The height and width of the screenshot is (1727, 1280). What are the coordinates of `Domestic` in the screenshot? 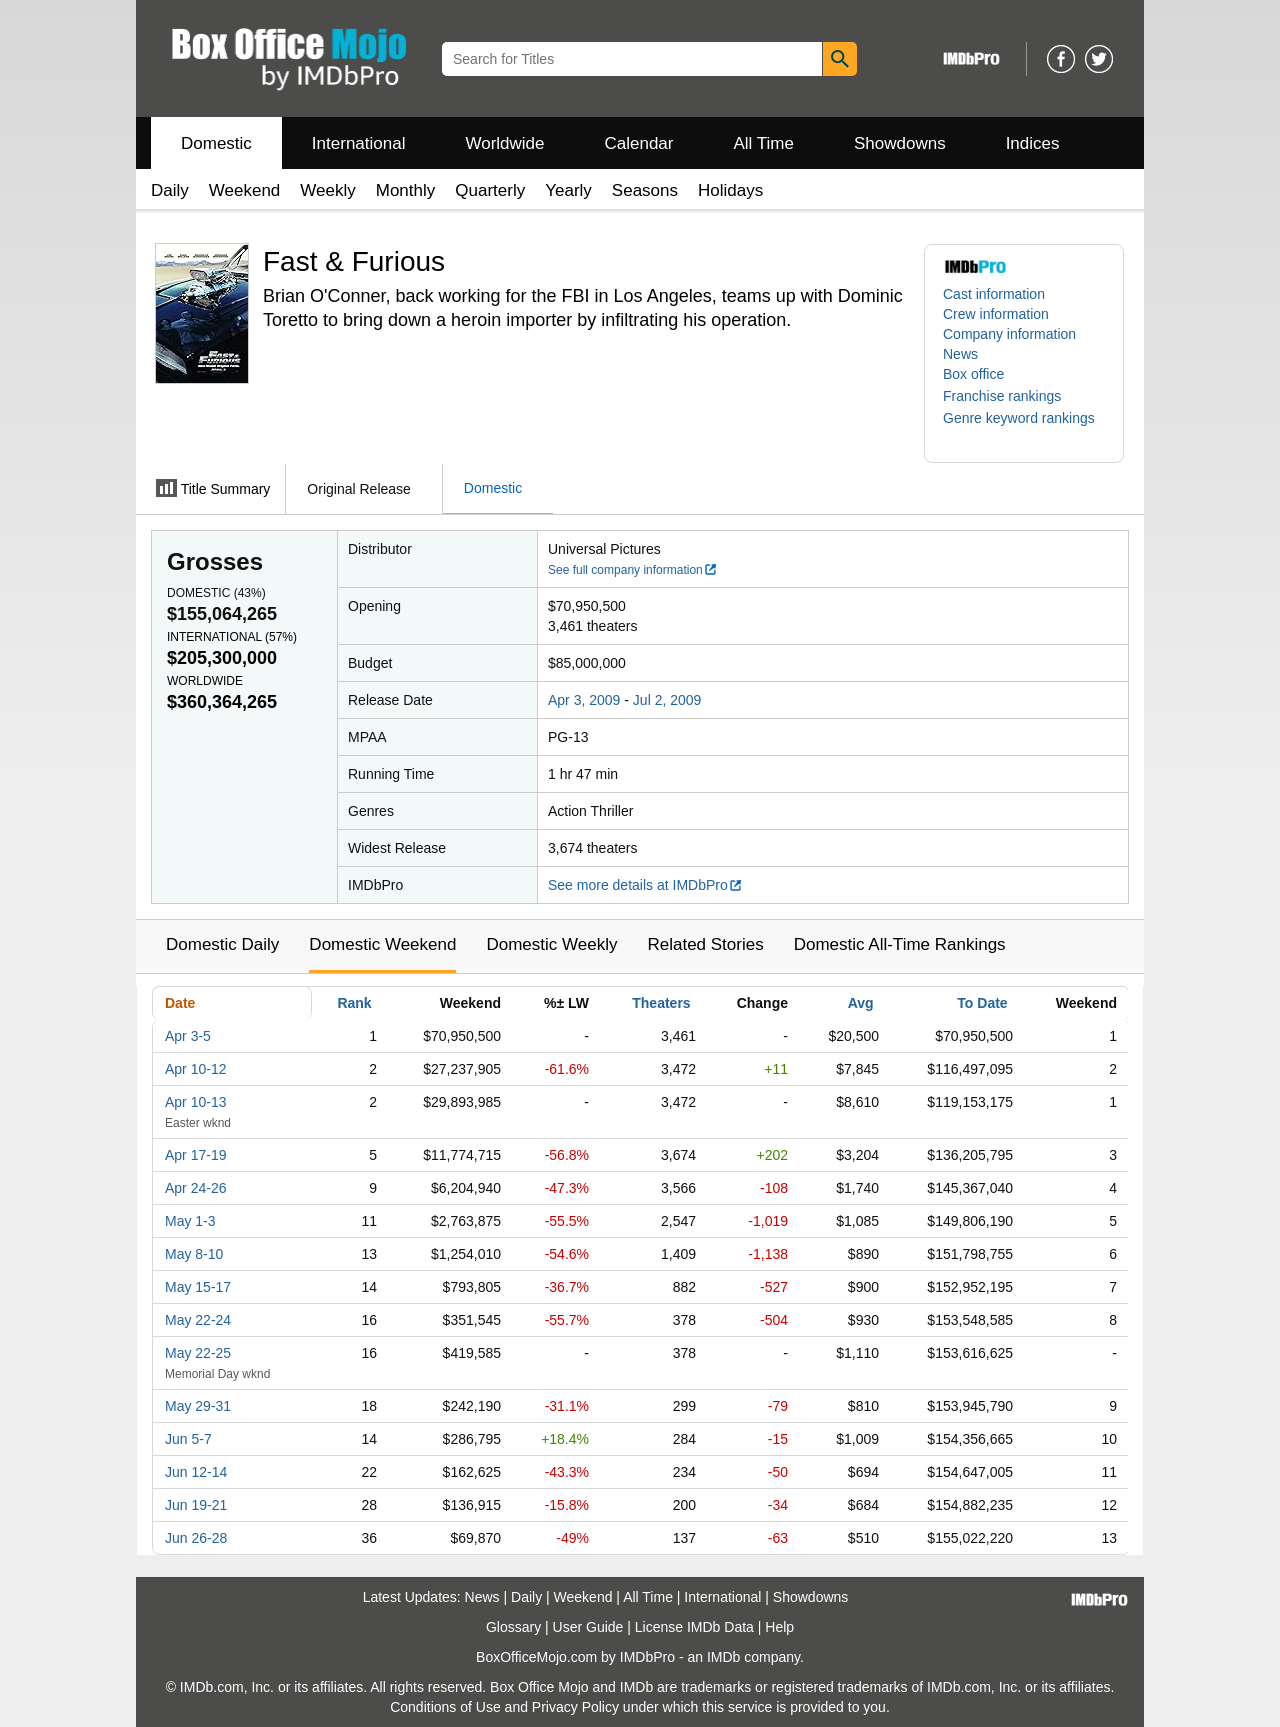 It's located at (216, 143).